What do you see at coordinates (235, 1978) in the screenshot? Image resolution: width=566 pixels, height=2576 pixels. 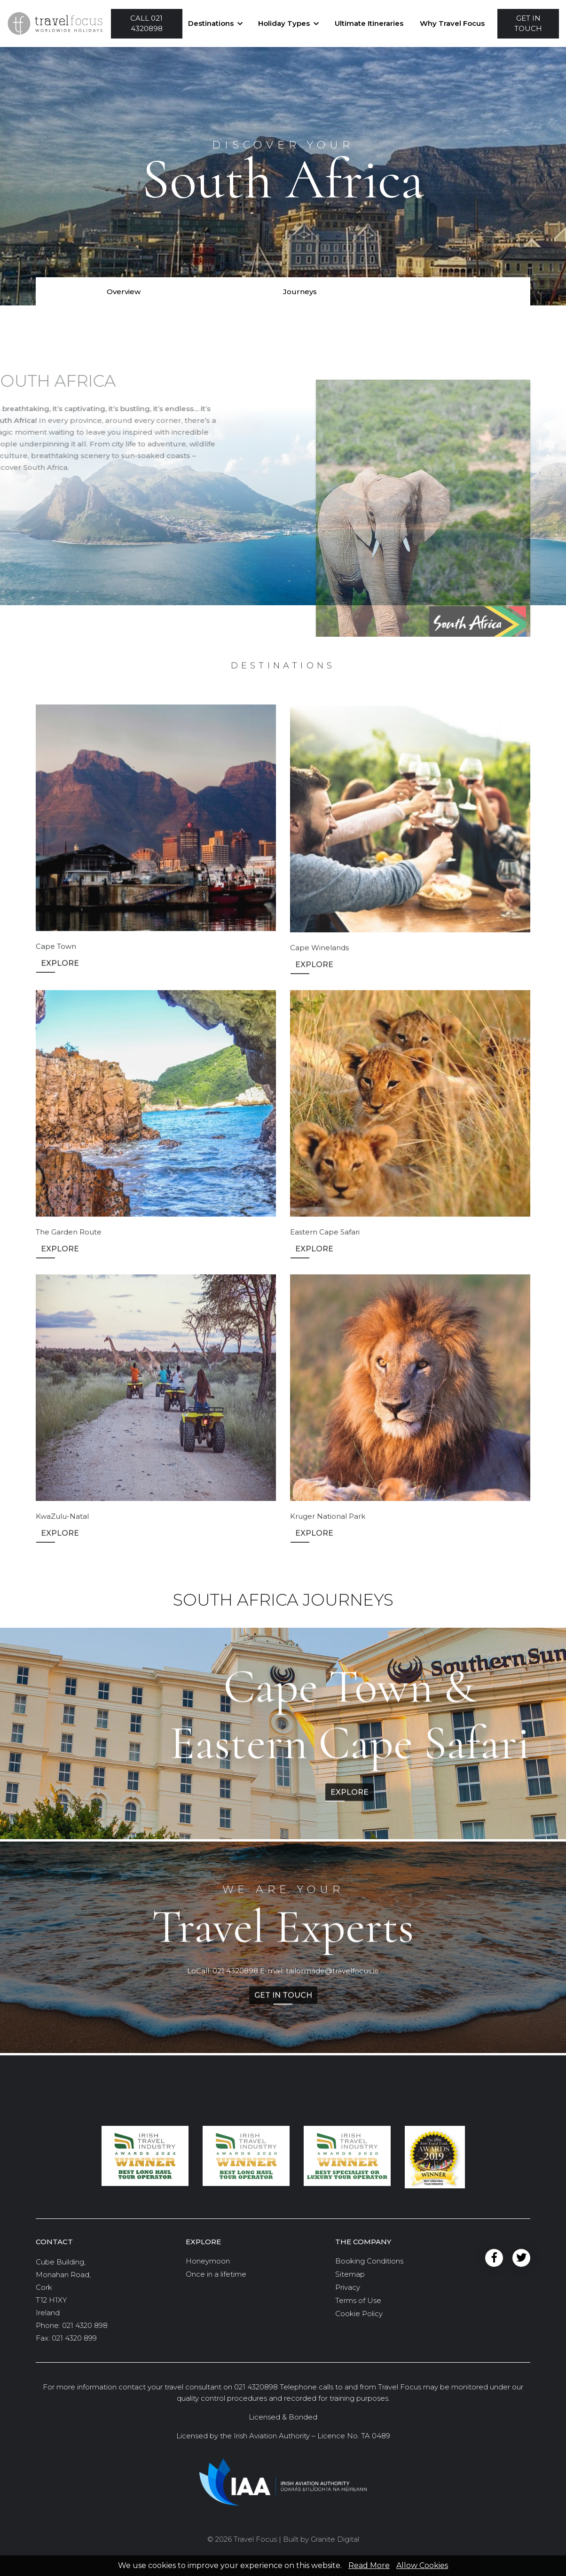 I see `021 4320898` at bounding box center [235, 1978].